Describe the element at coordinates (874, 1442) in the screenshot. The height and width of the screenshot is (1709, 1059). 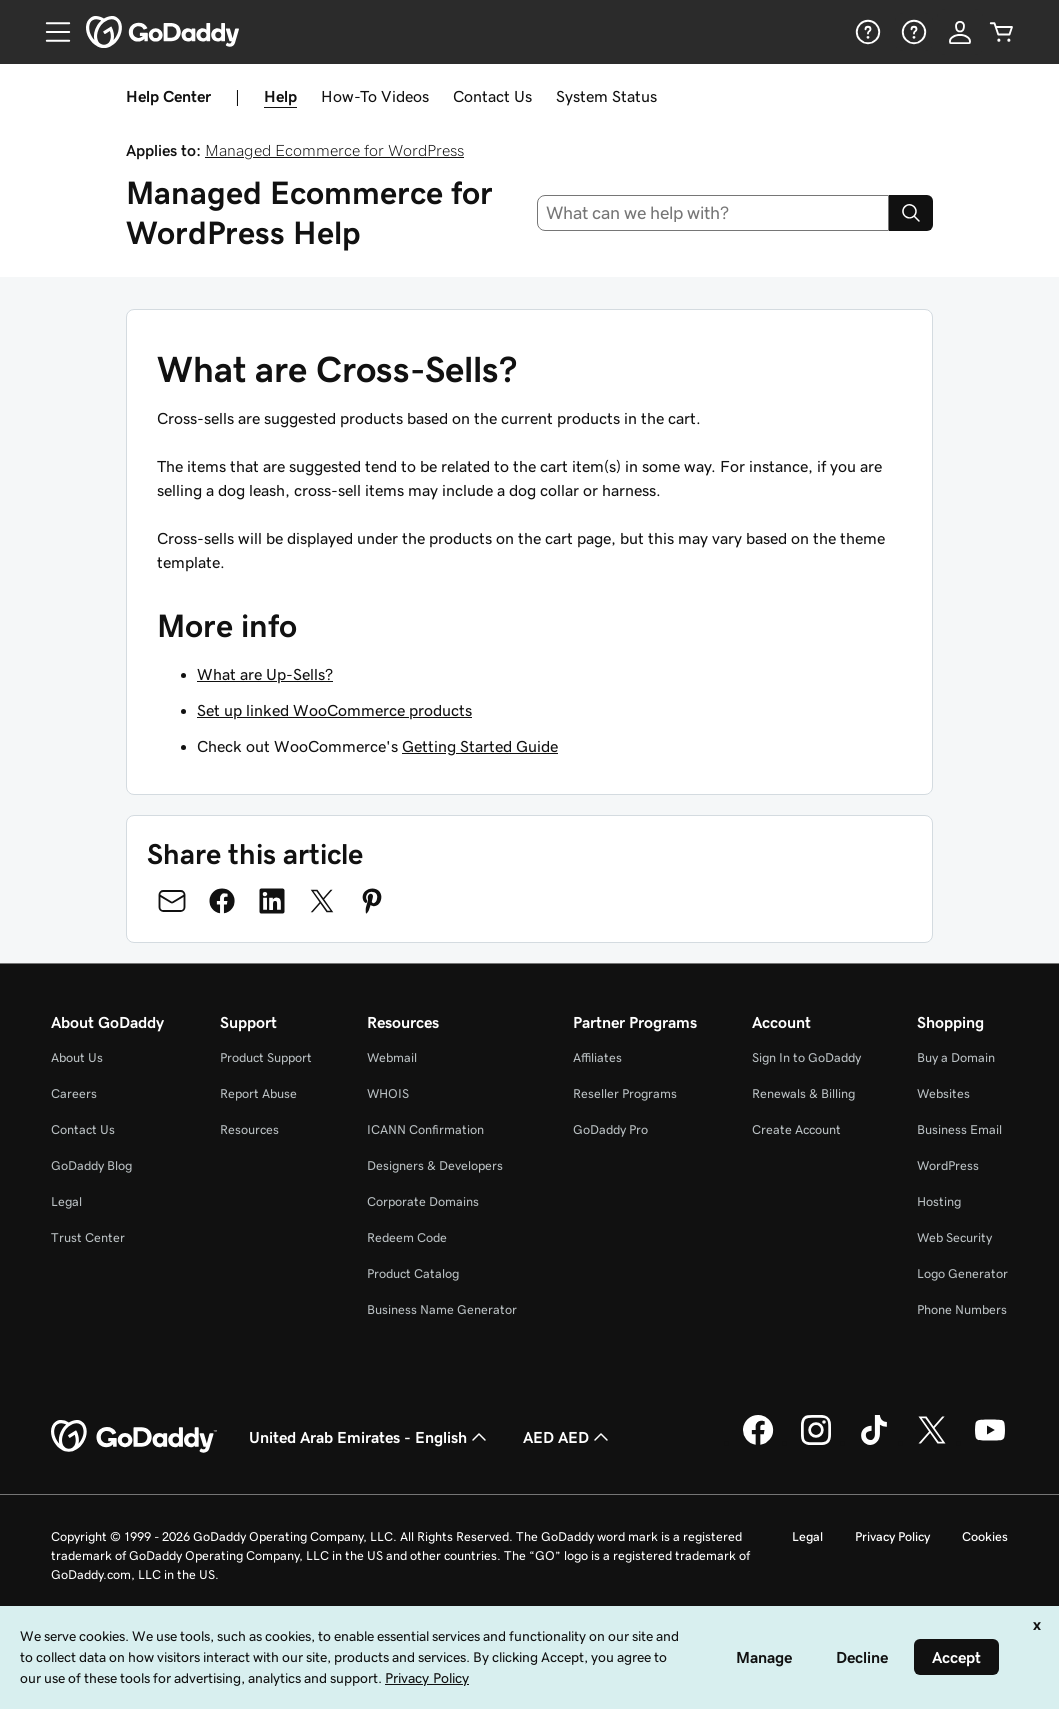
I see `[GoDaddy on TikTok]` at that location.